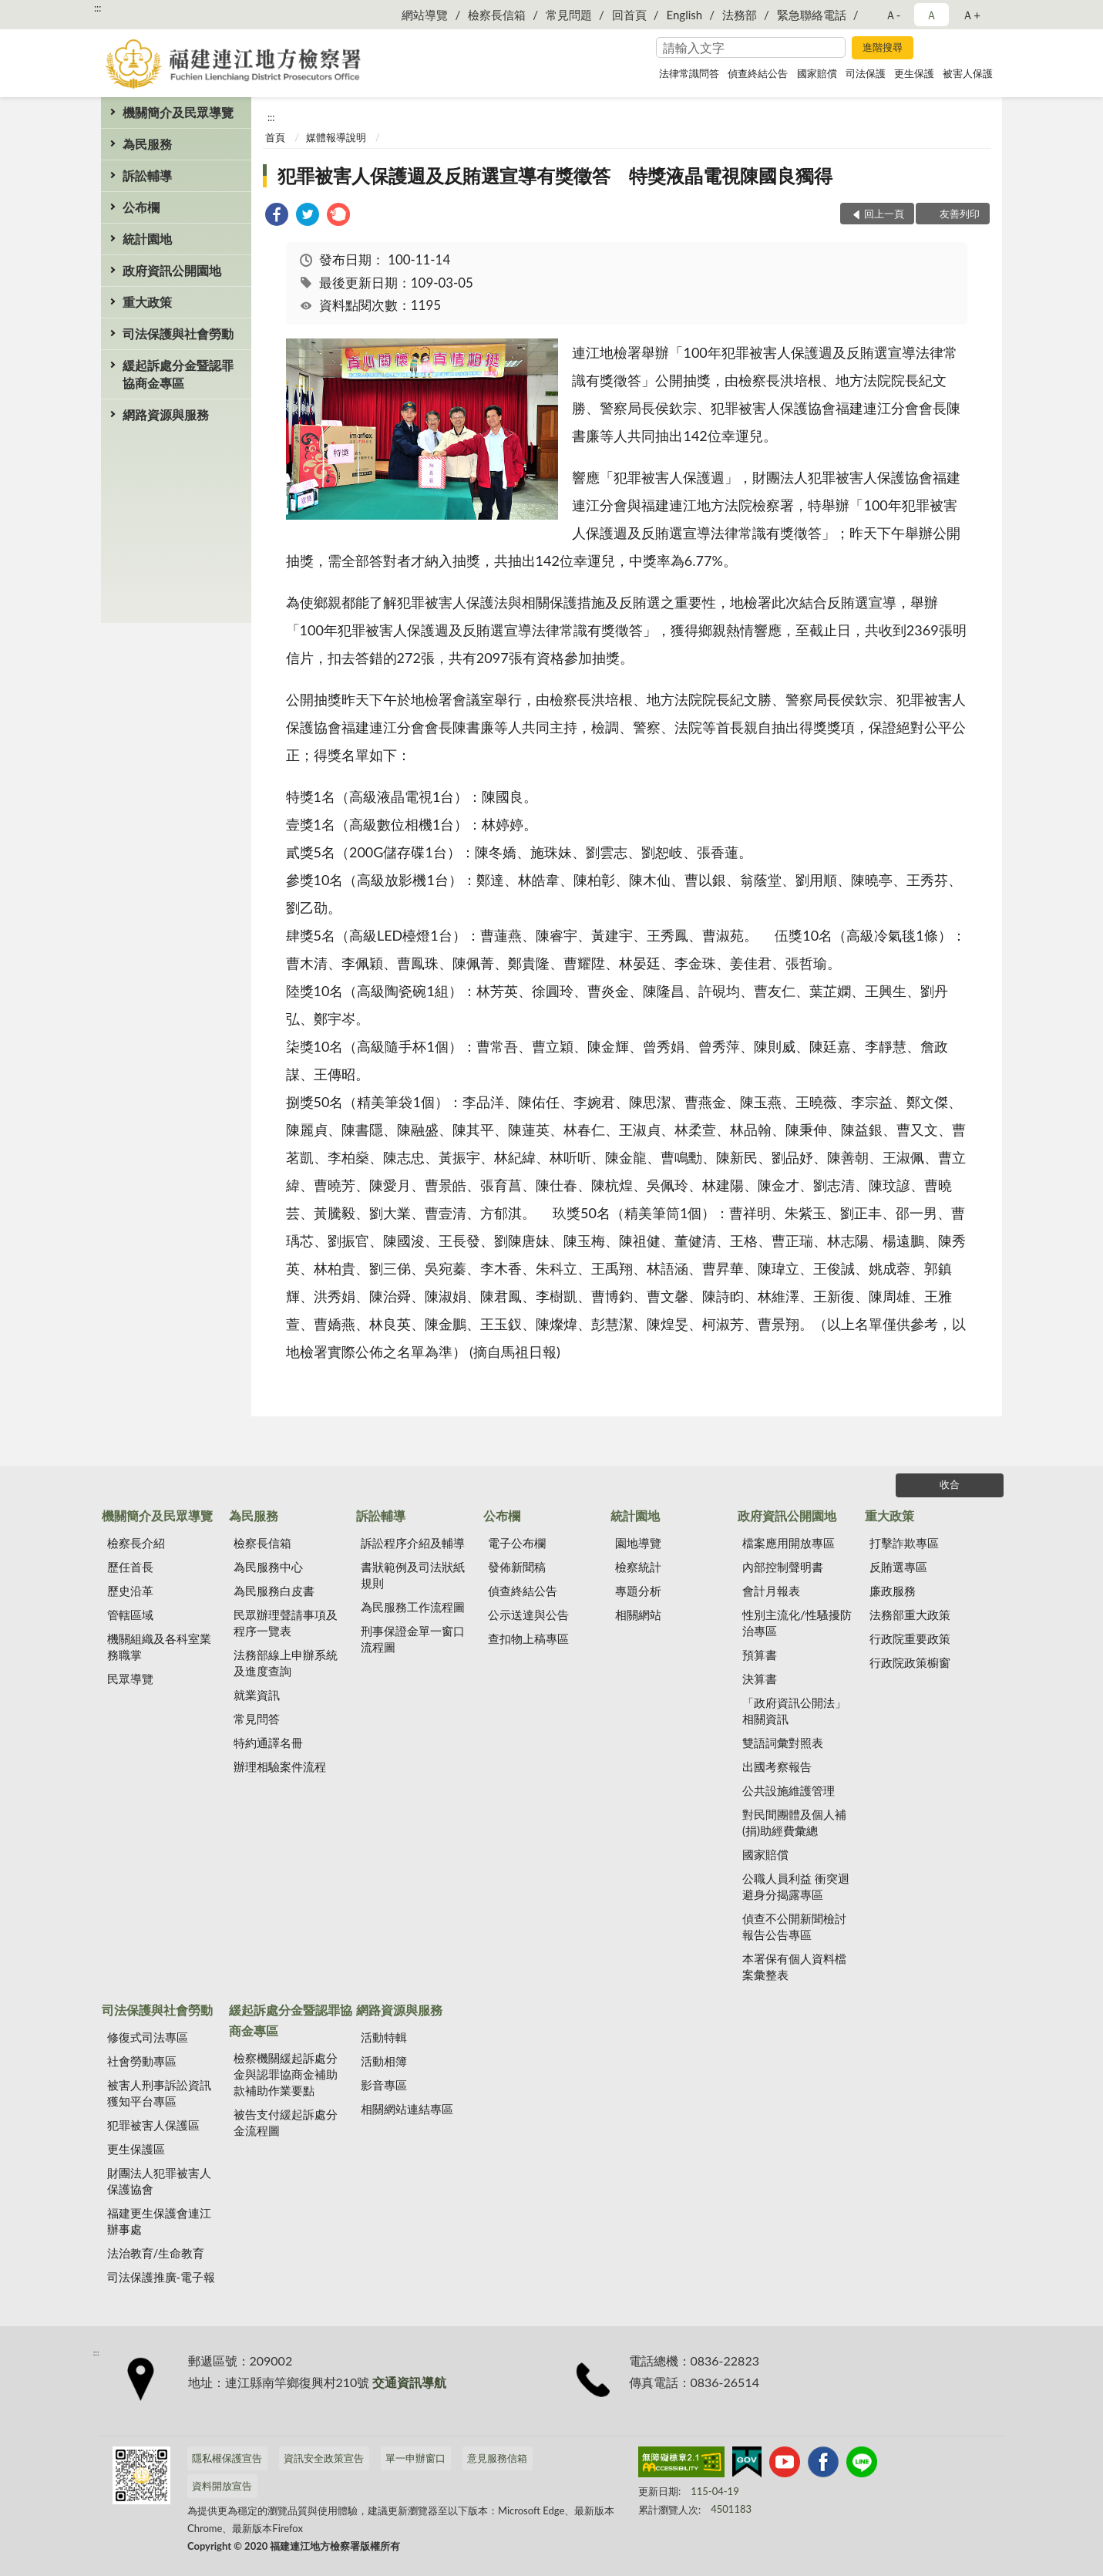 The image size is (1103, 2576). What do you see at coordinates (794, 1710) in the screenshot?
I see `「政府資訊公開法」相關資訊` at bounding box center [794, 1710].